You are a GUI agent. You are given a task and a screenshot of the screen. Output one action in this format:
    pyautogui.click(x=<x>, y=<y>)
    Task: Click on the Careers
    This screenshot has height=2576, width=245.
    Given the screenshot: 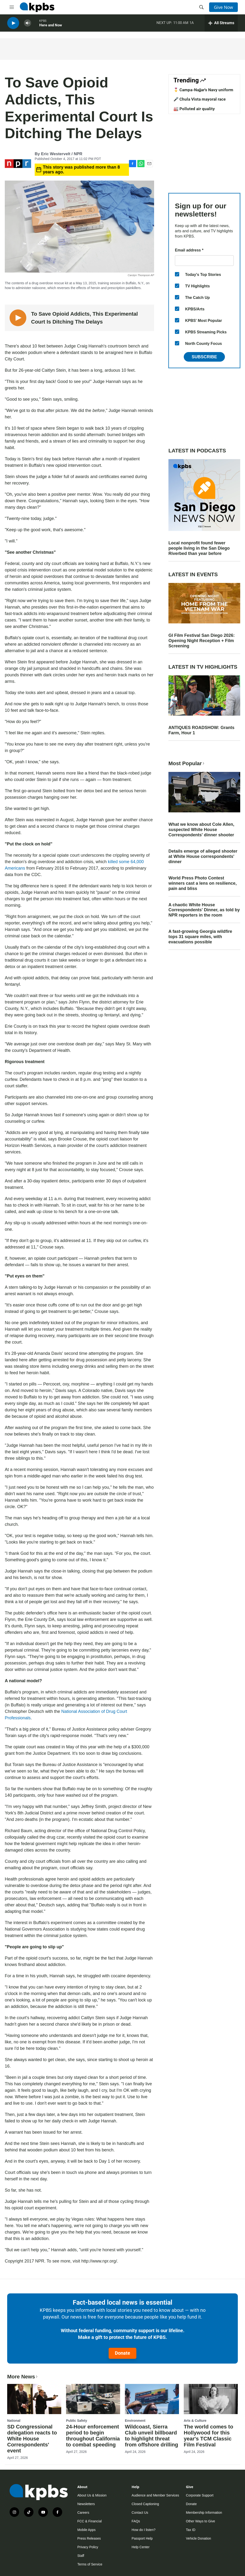 What is the action you would take?
    pyautogui.click(x=83, y=2512)
    